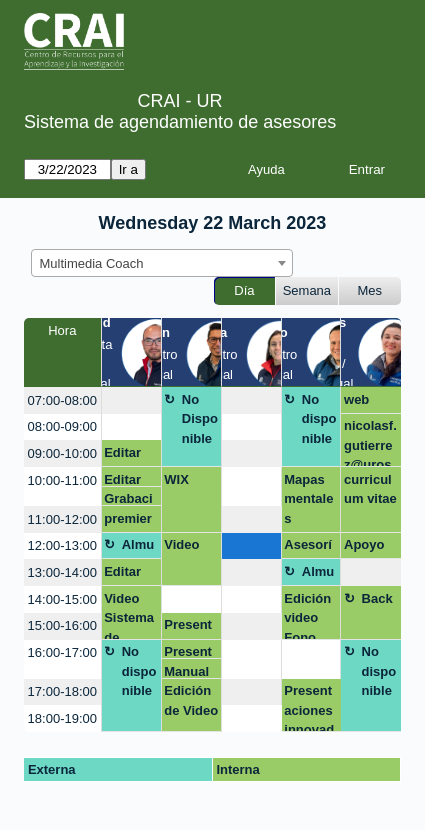 The width and height of the screenshot is (425, 830). I want to click on premier, so click(128, 518).